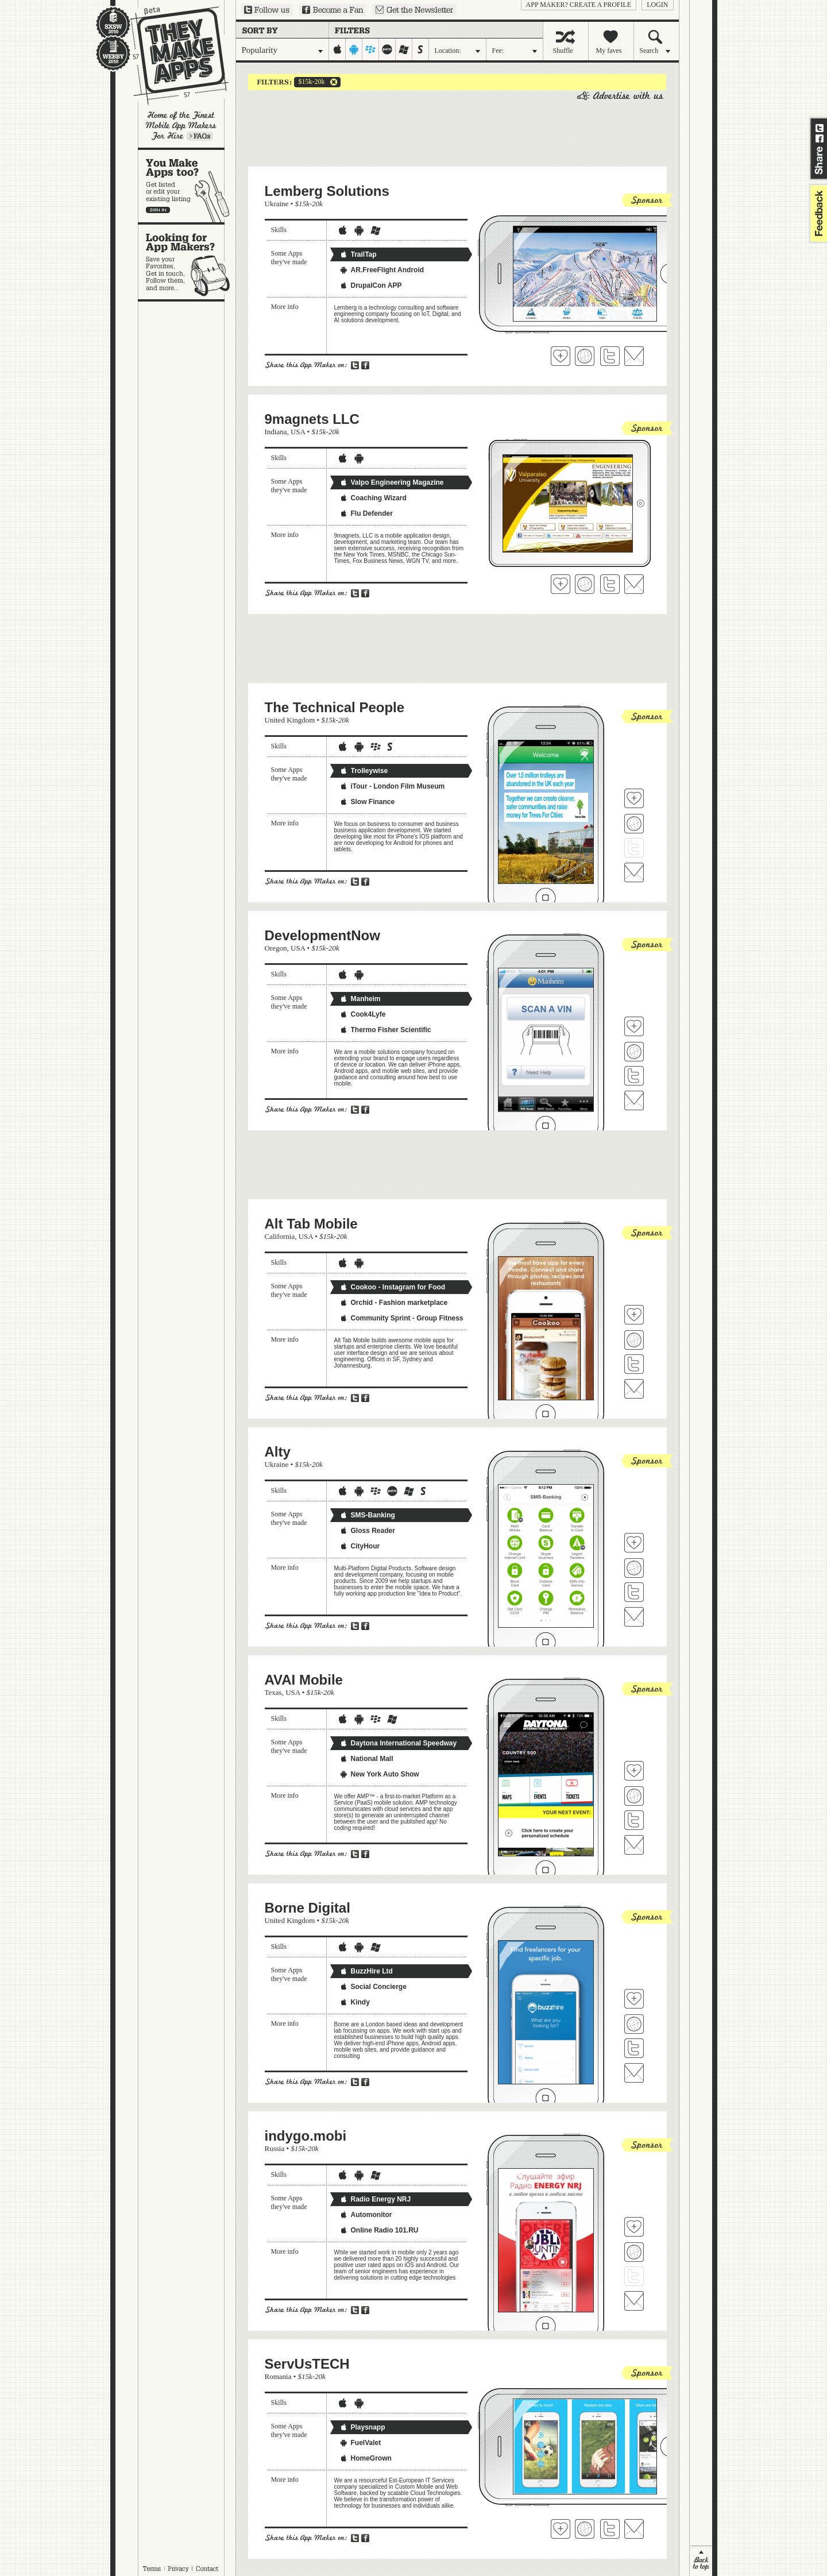 The width and height of the screenshot is (827, 2576). I want to click on Visit Lemberg Solutions 's website, so click(584, 356).